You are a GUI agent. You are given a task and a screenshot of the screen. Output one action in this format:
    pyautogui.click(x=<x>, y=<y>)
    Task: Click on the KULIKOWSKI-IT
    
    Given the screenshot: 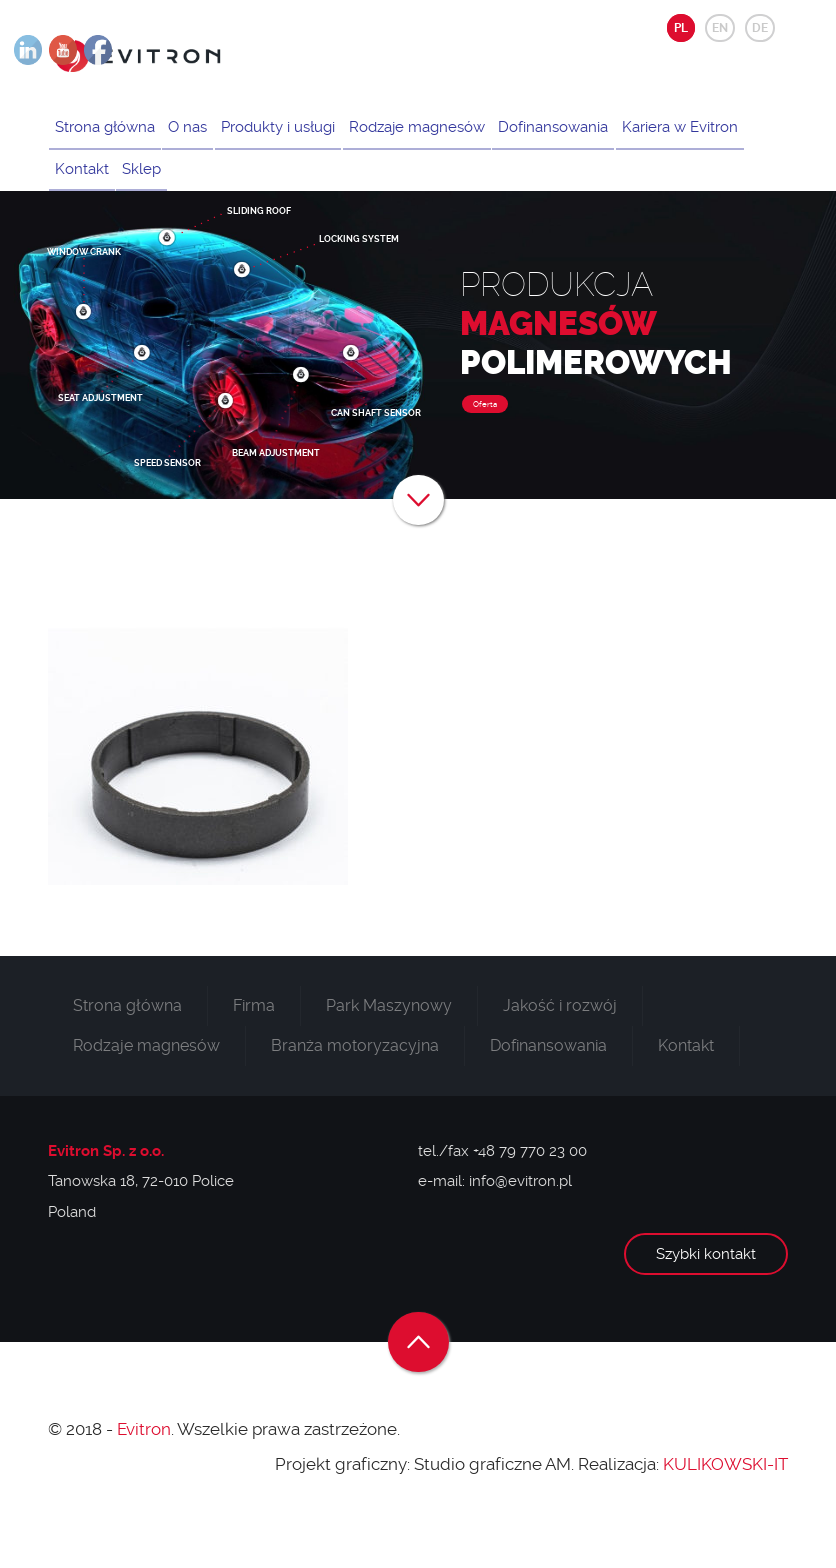 What is the action you would take?
    pyautogui.click(x=725, y=1500)
    